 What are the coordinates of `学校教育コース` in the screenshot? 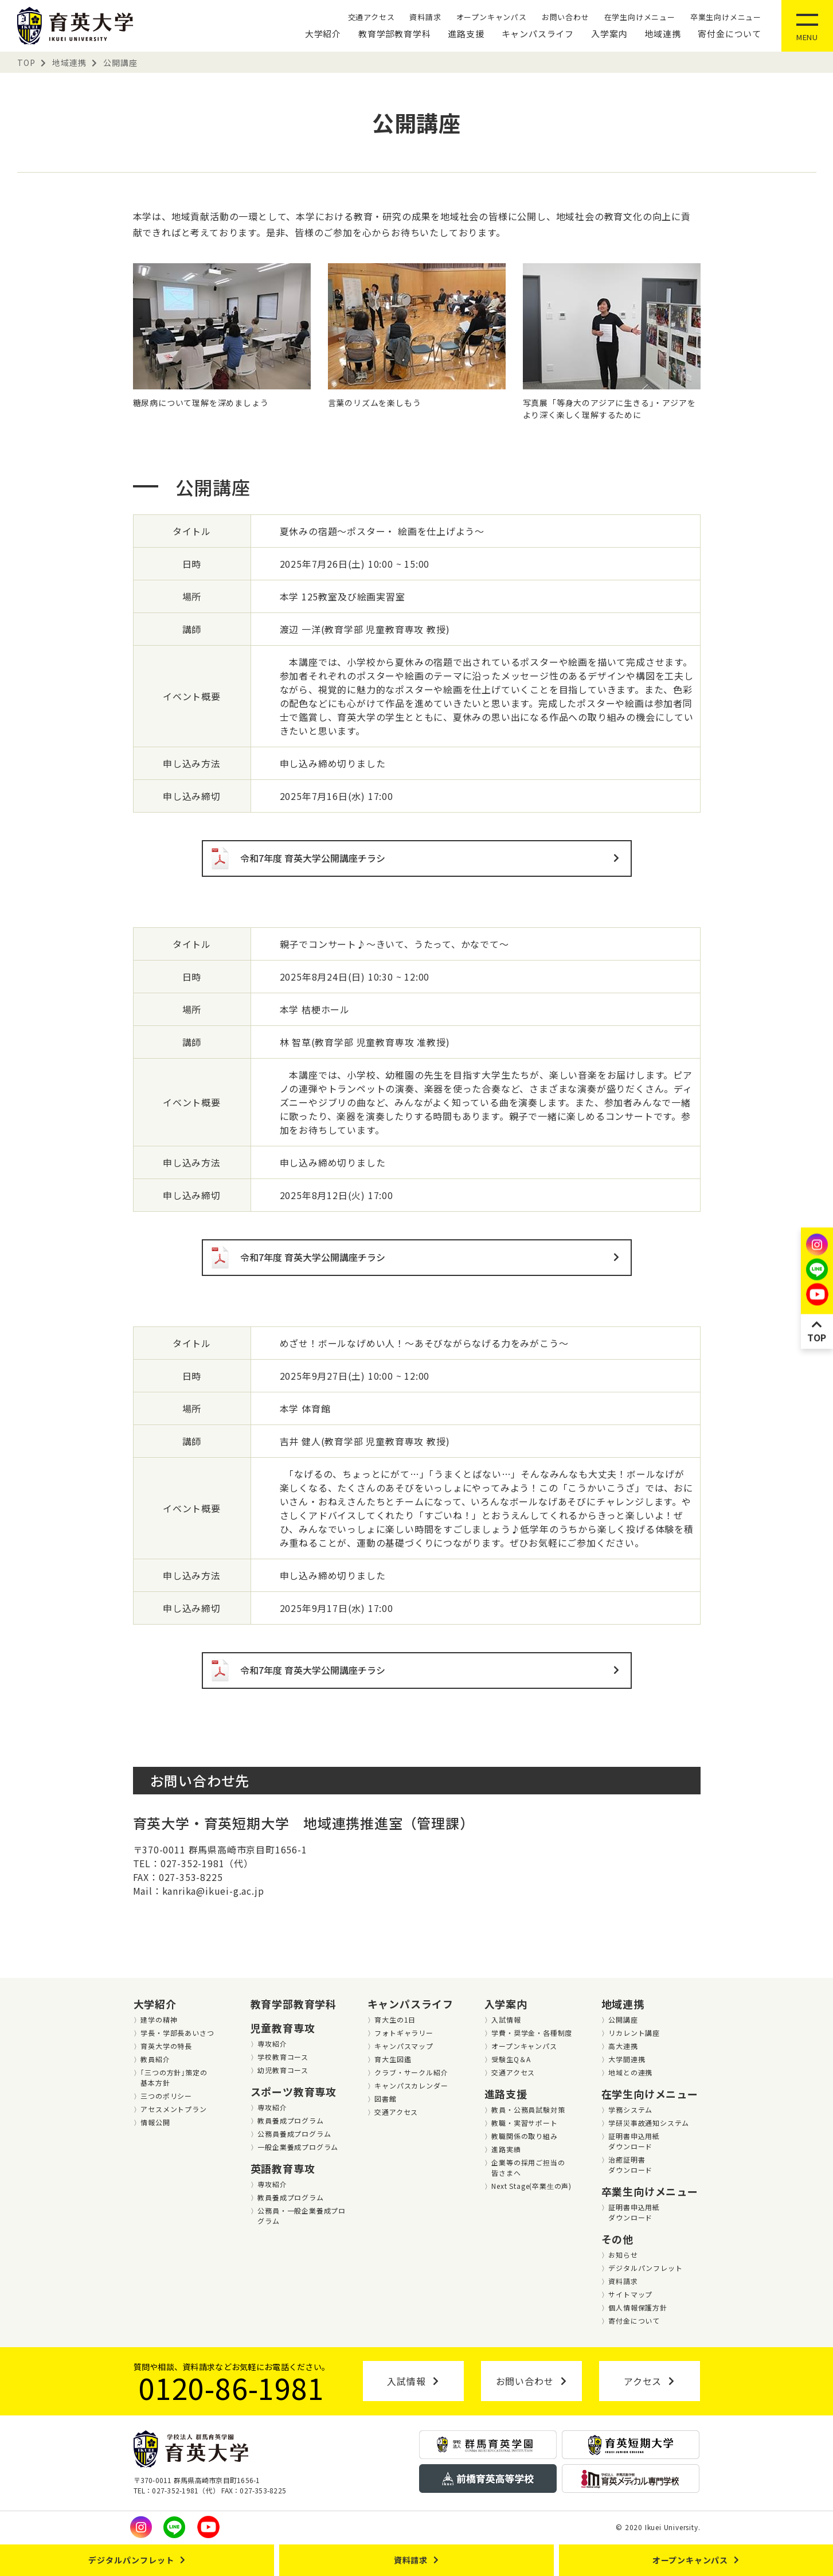 It's located at (282, 2057).